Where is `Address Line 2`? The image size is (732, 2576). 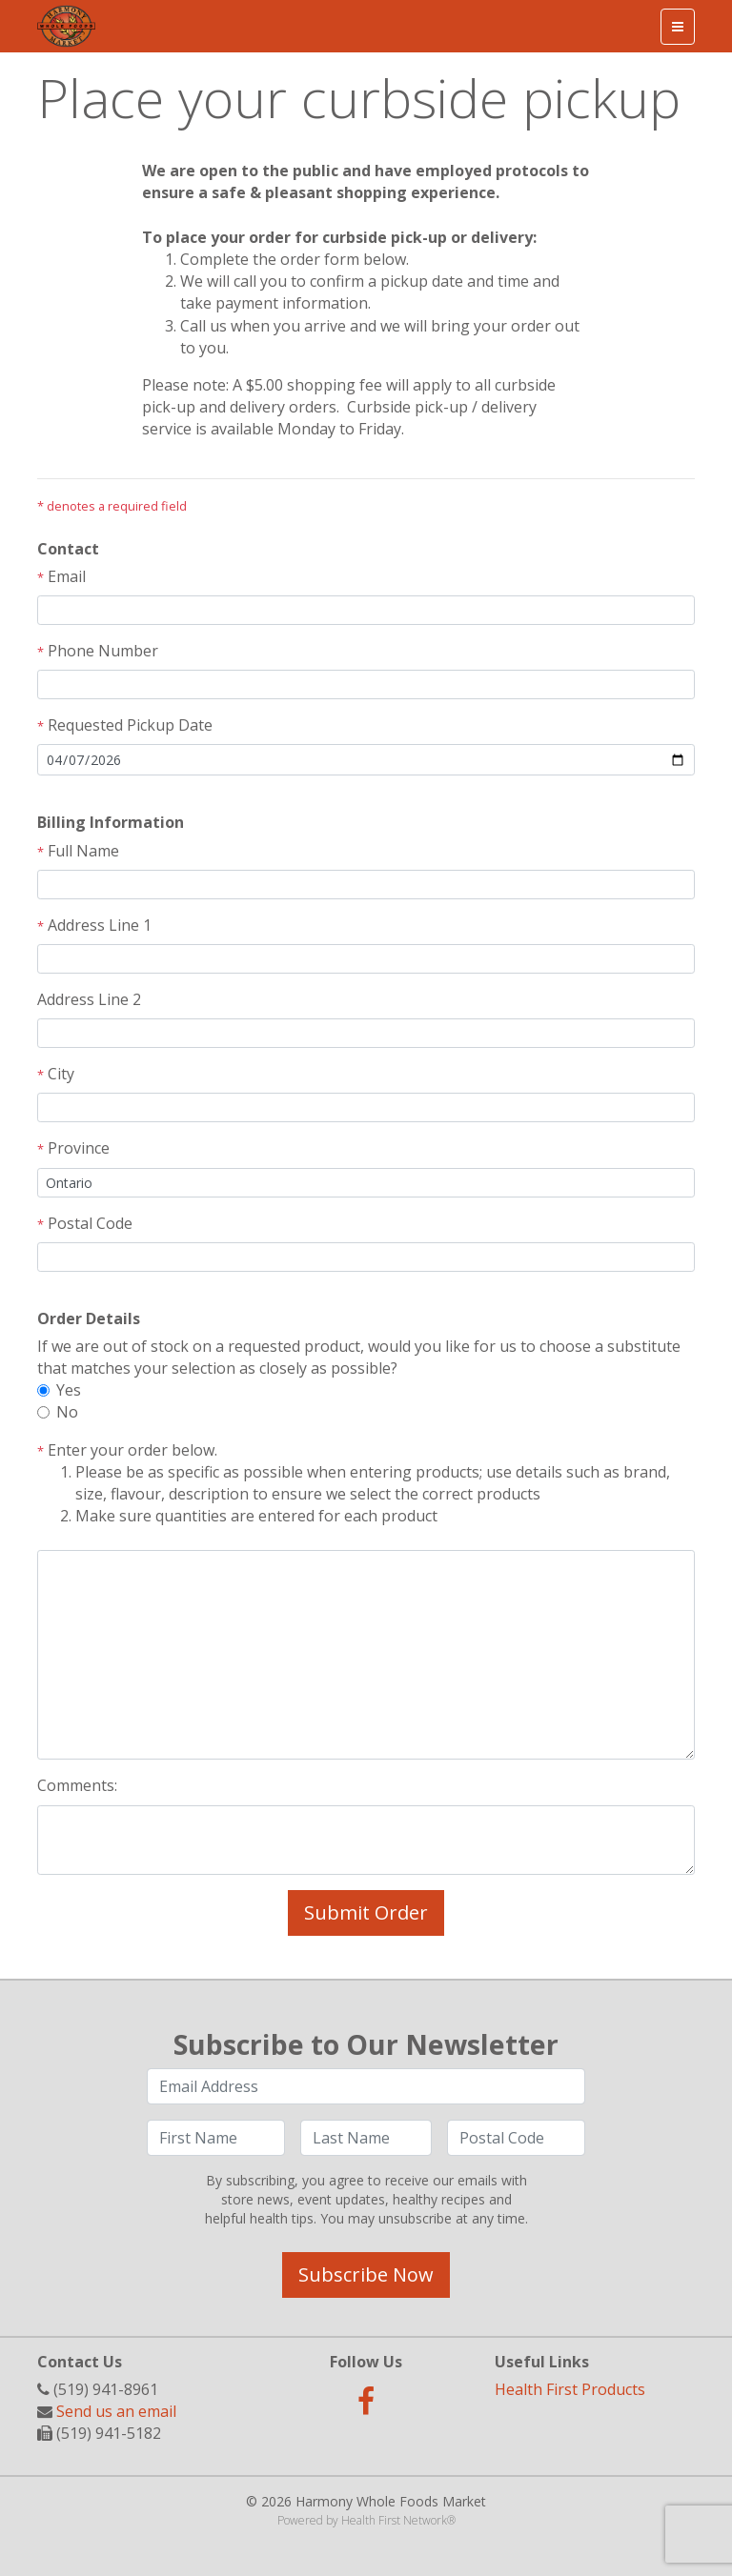
Address Line 2 is located at coordinates (89, 999).